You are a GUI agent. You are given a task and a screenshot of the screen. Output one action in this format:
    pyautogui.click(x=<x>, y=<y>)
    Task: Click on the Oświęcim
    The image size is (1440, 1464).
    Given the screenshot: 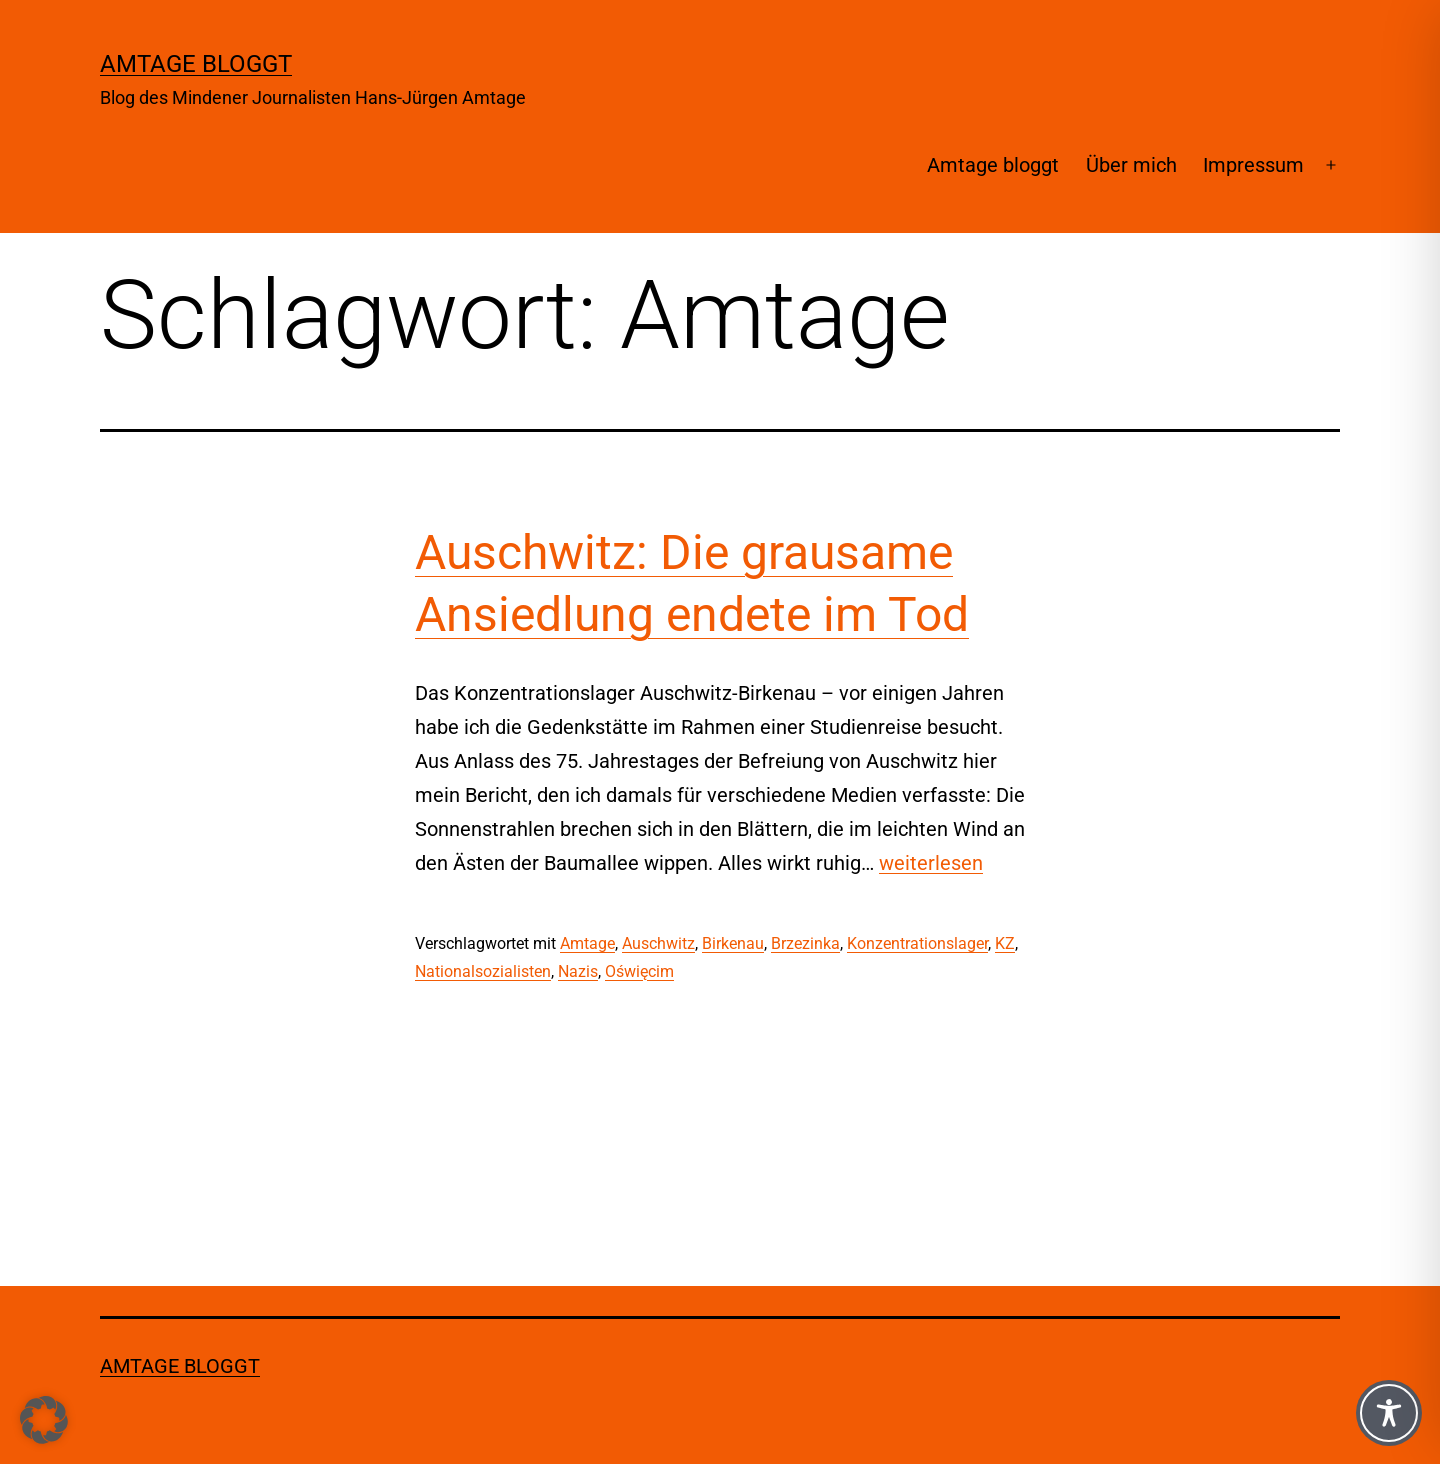 What is the action you would take?
    pyautogui.click(x=639, y=971)
    